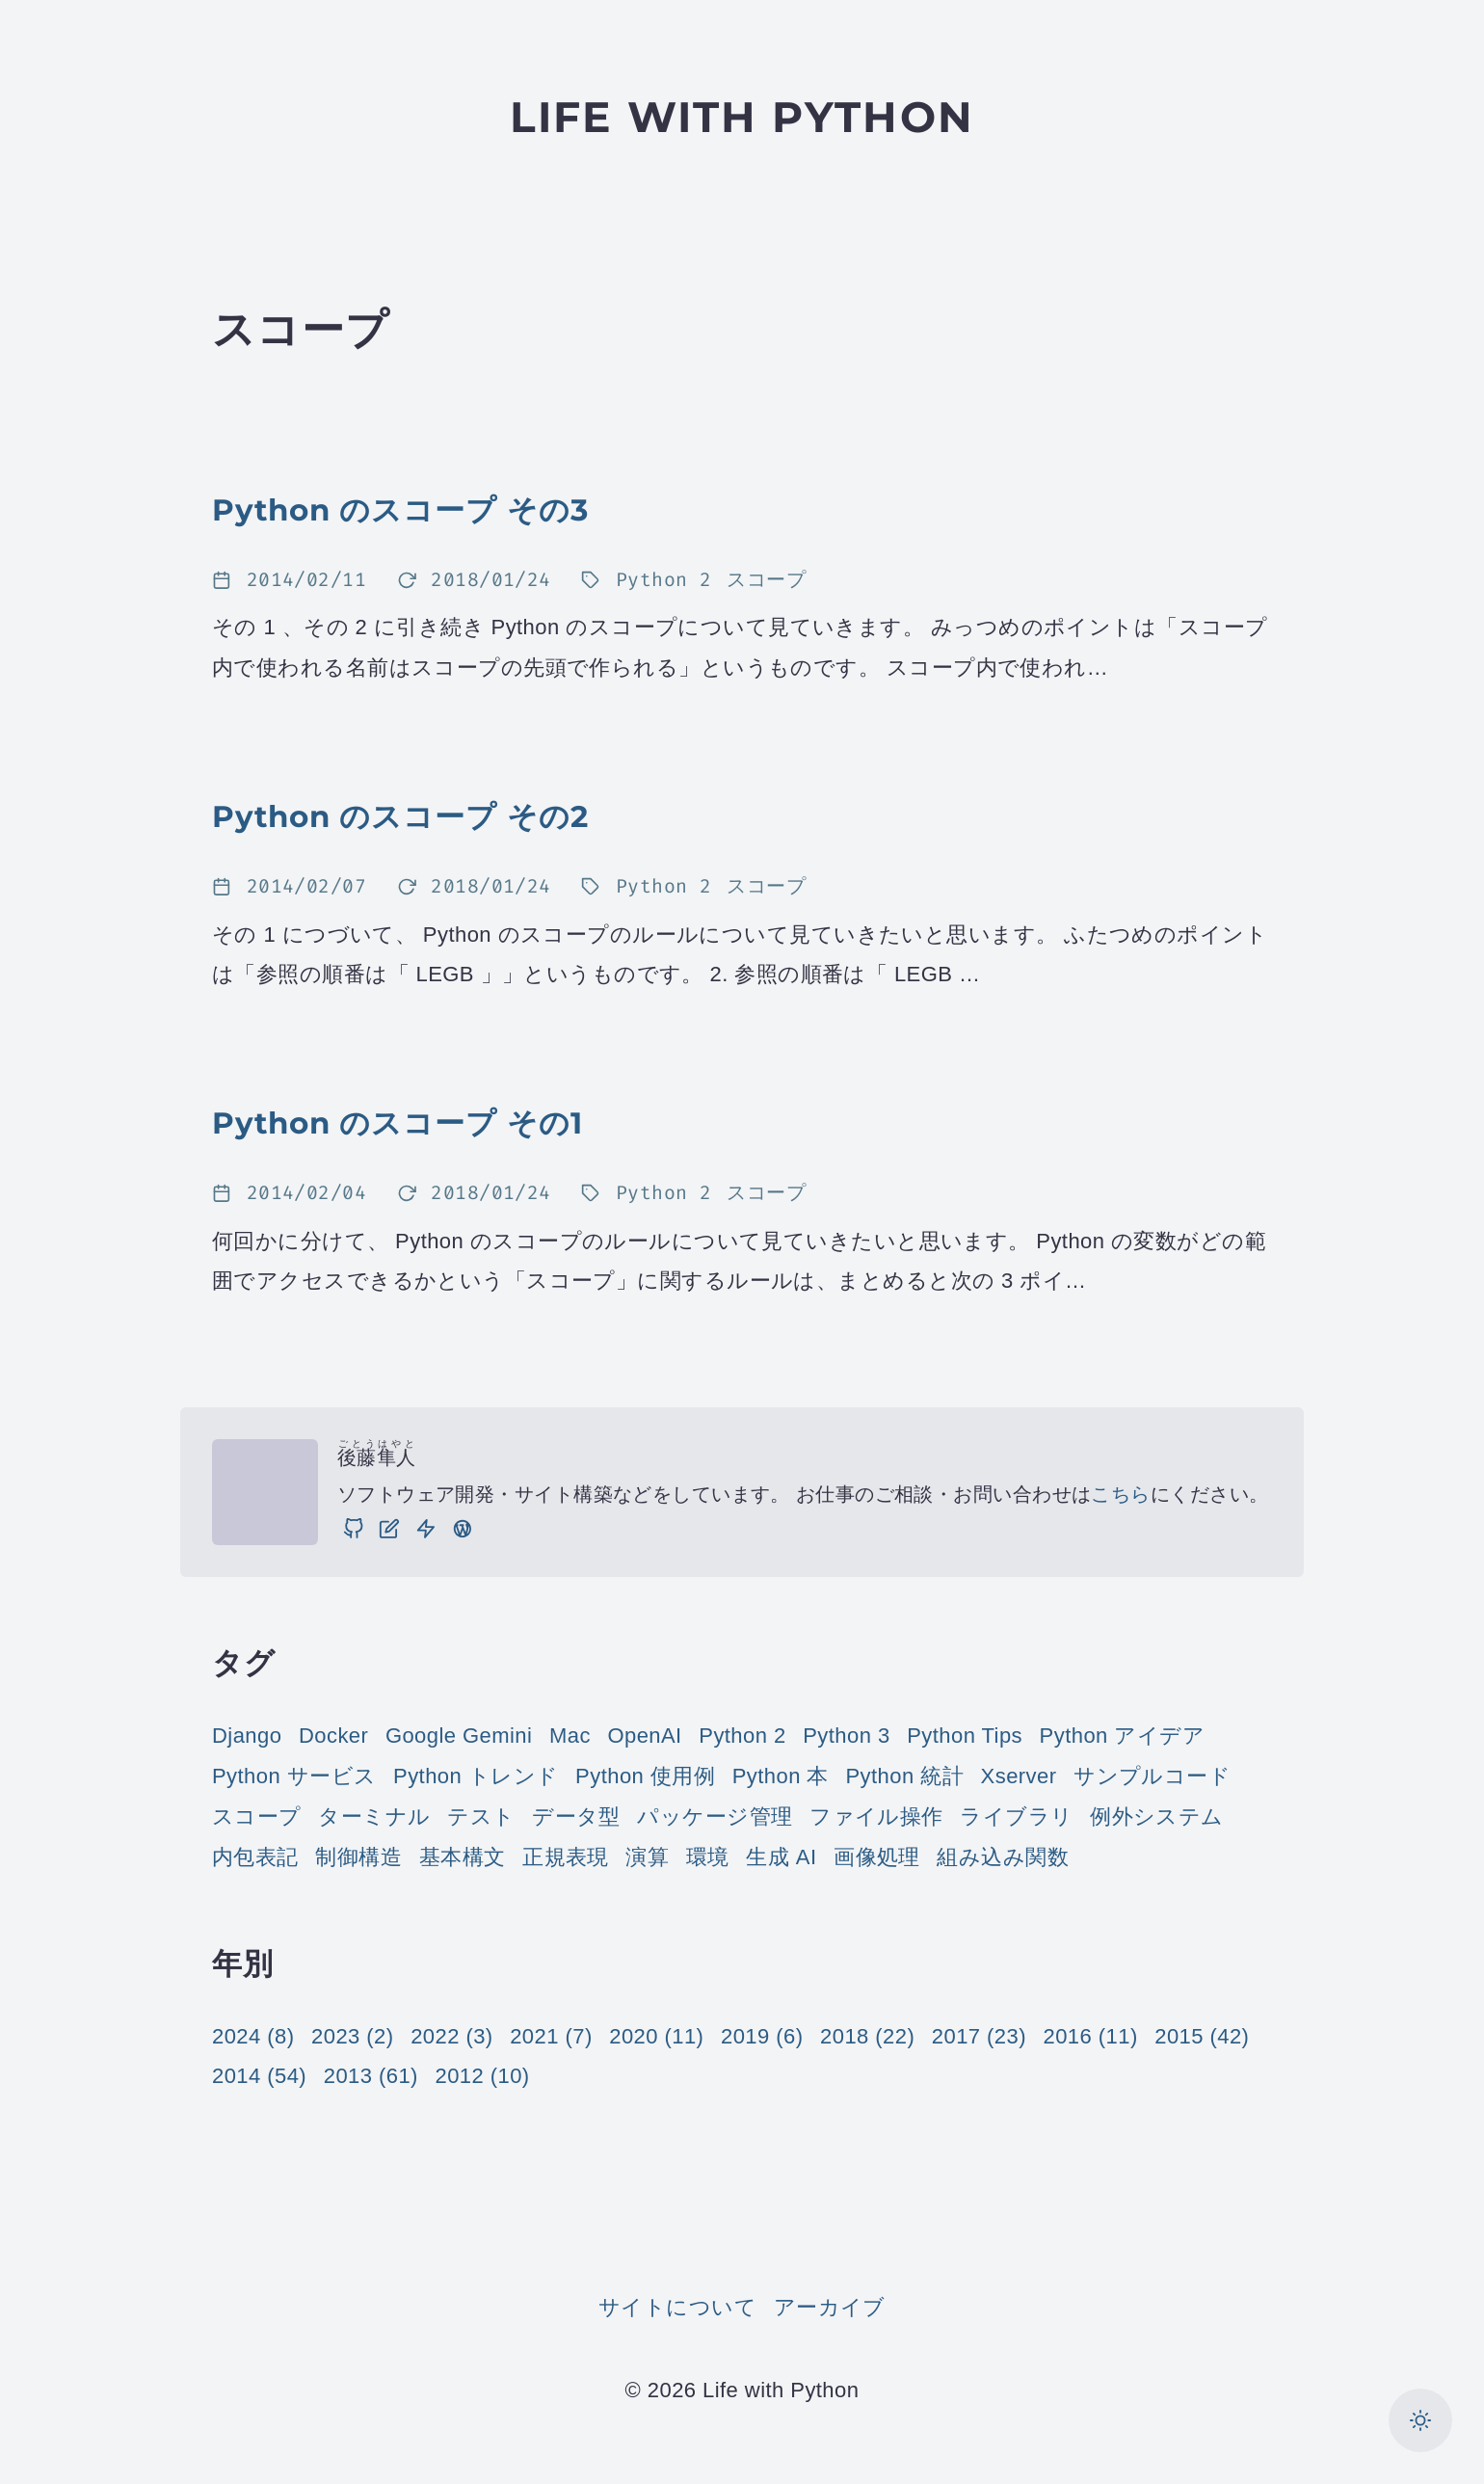 The height and width of the screenshot is (2484, 1484). I want to click on 2014 (54), so click(259, 2076).